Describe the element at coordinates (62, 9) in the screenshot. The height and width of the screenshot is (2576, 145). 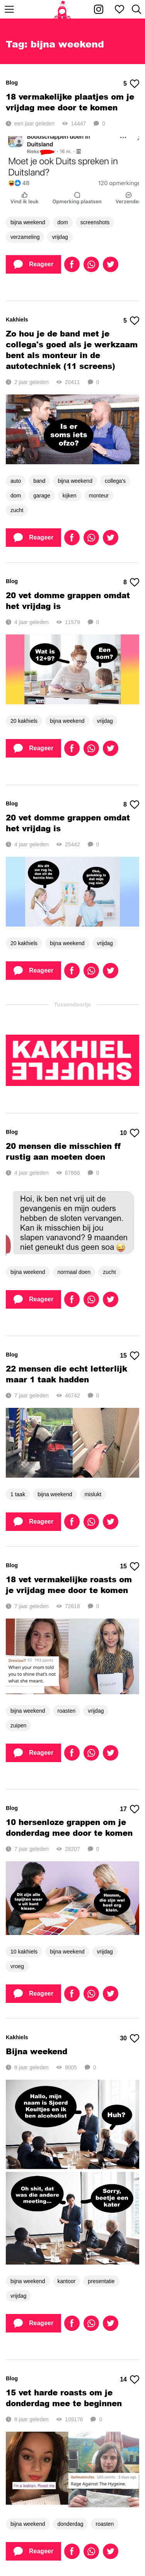
I see `[Home]` at that location.